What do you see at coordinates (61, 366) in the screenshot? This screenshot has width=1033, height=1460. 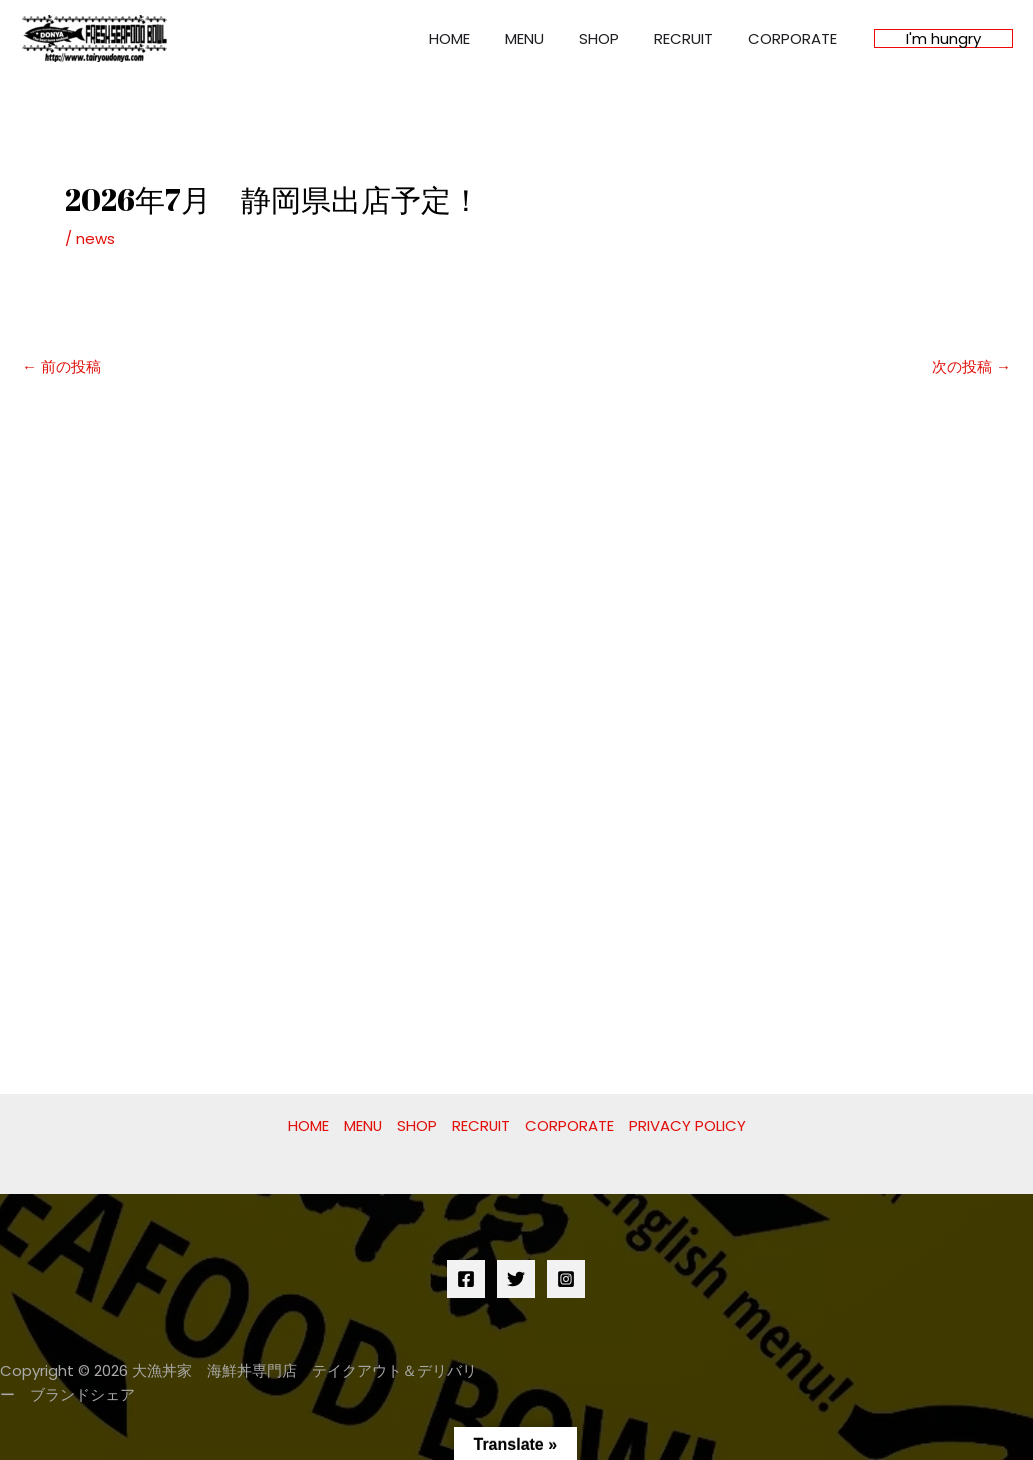 I see `前の投稿` at bounding box center [61, 366].